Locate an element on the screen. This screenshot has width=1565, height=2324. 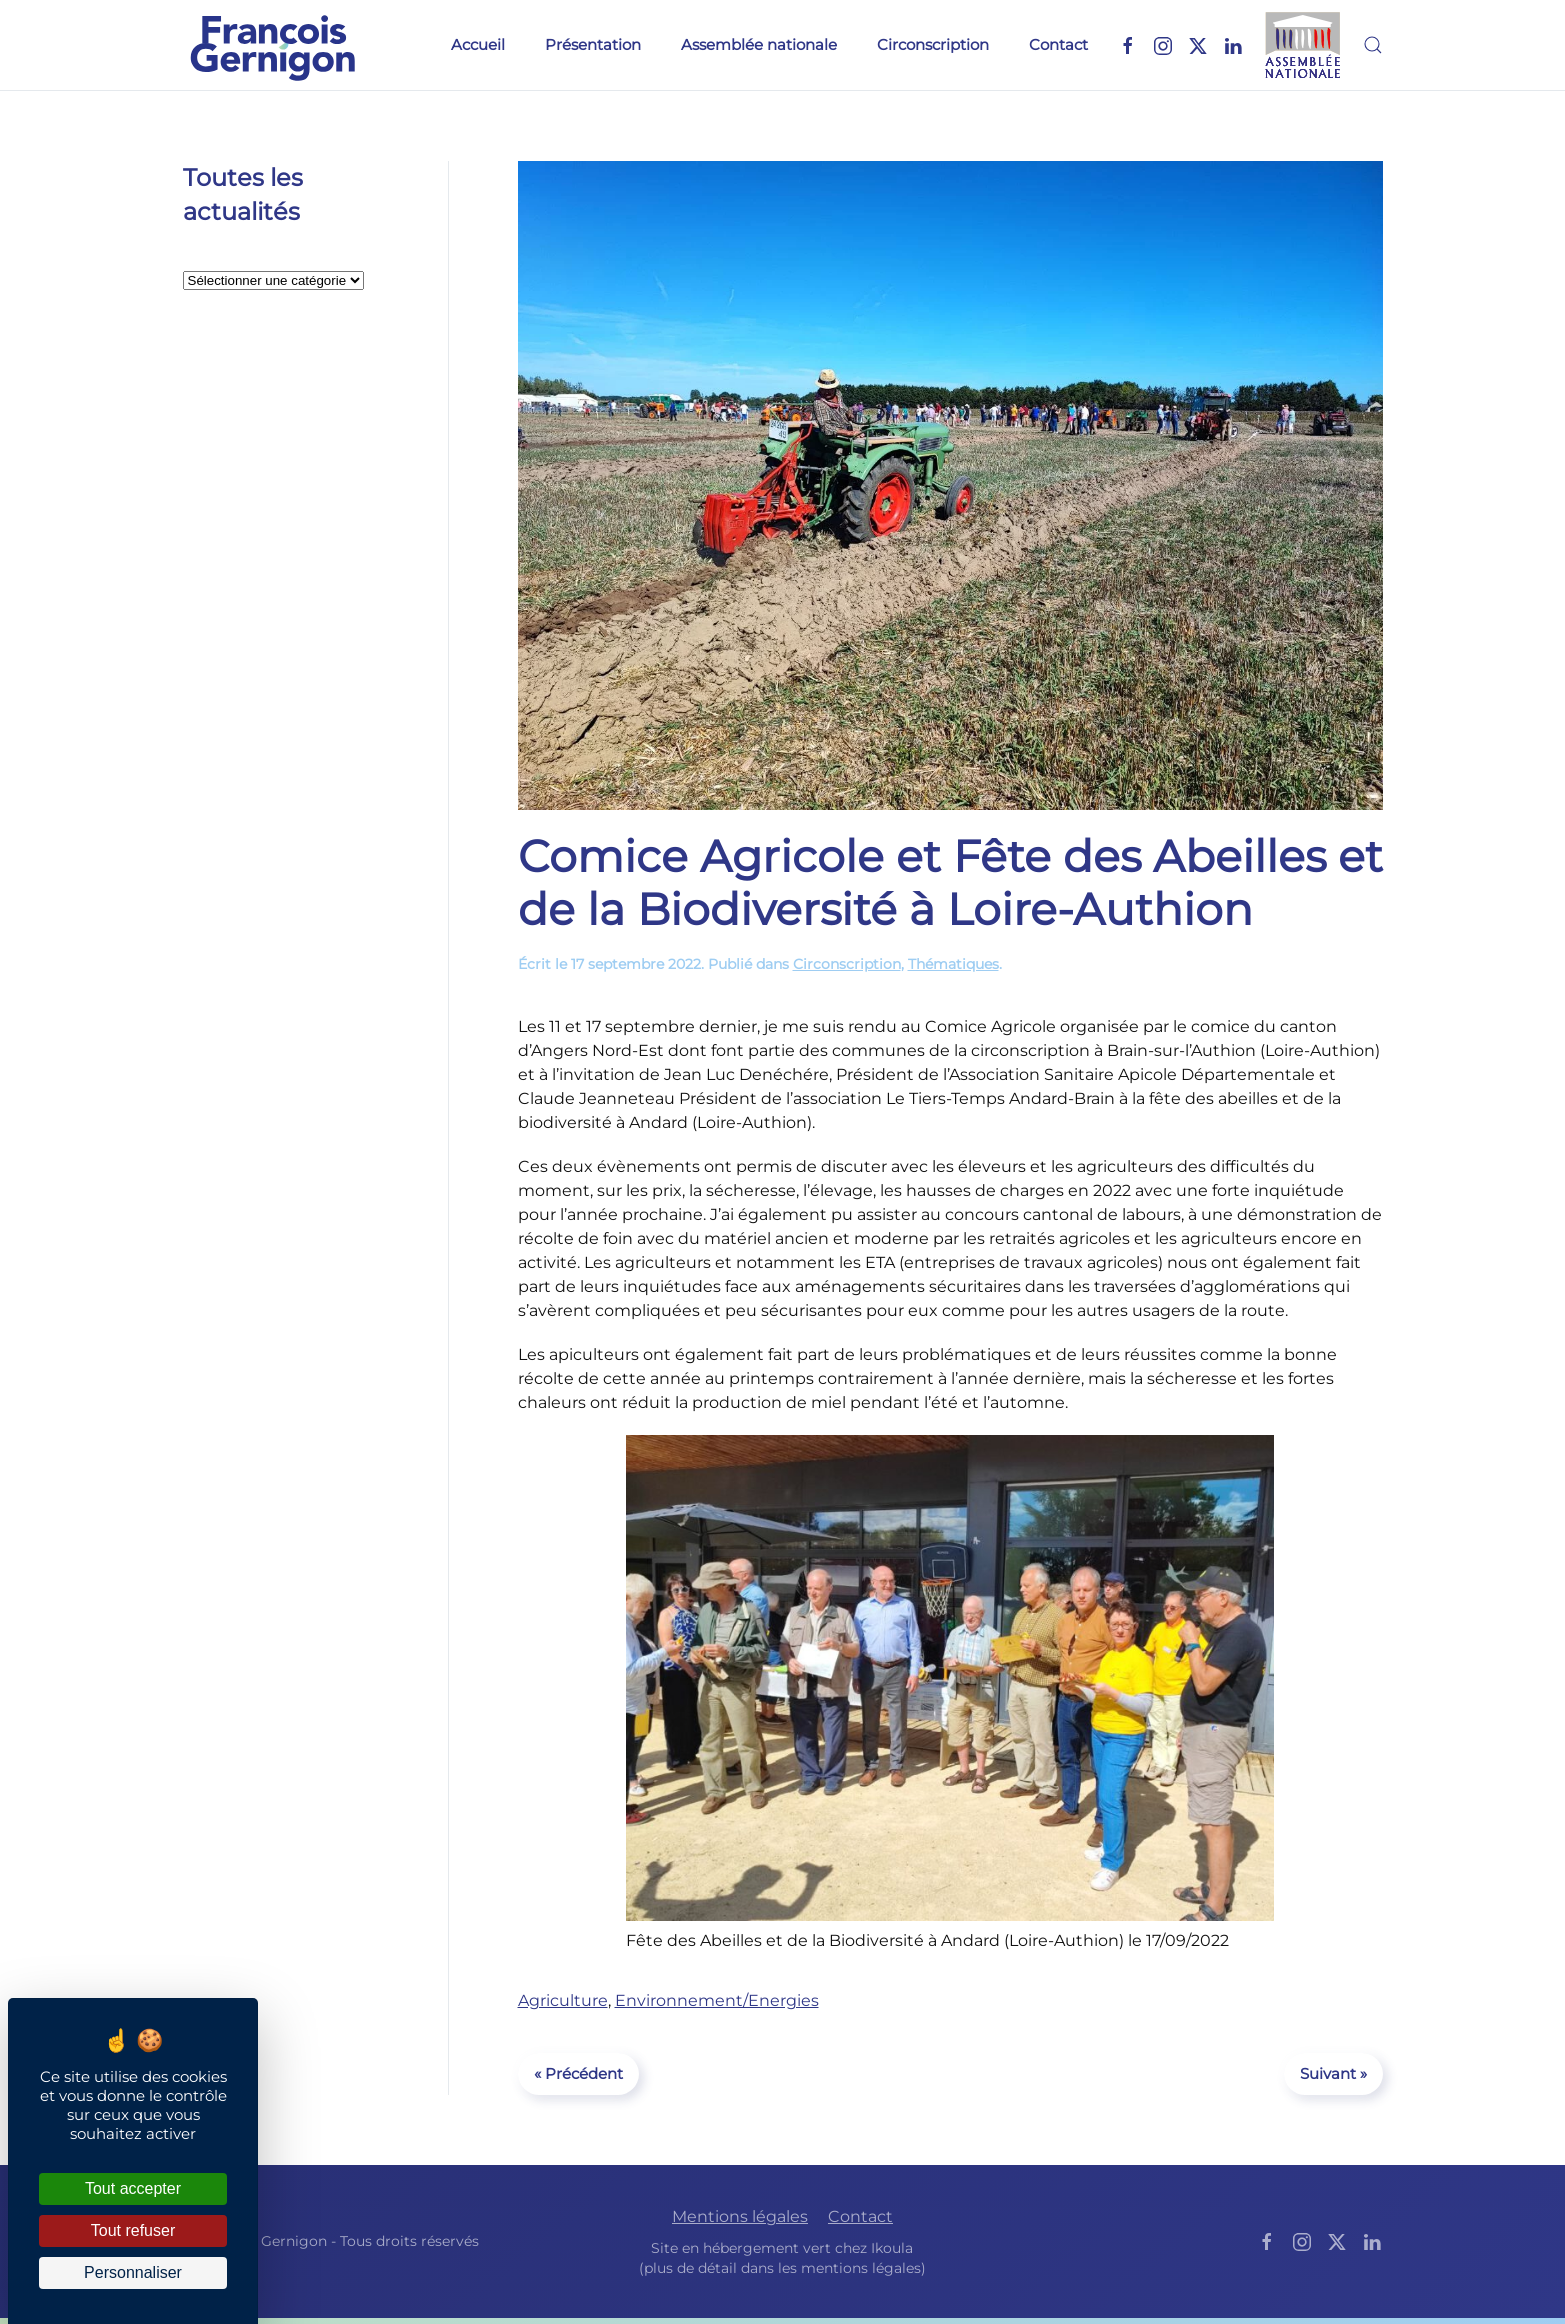
Tout accepter [Cookies : Tout accepter] is located at coordinates (133, 2188).